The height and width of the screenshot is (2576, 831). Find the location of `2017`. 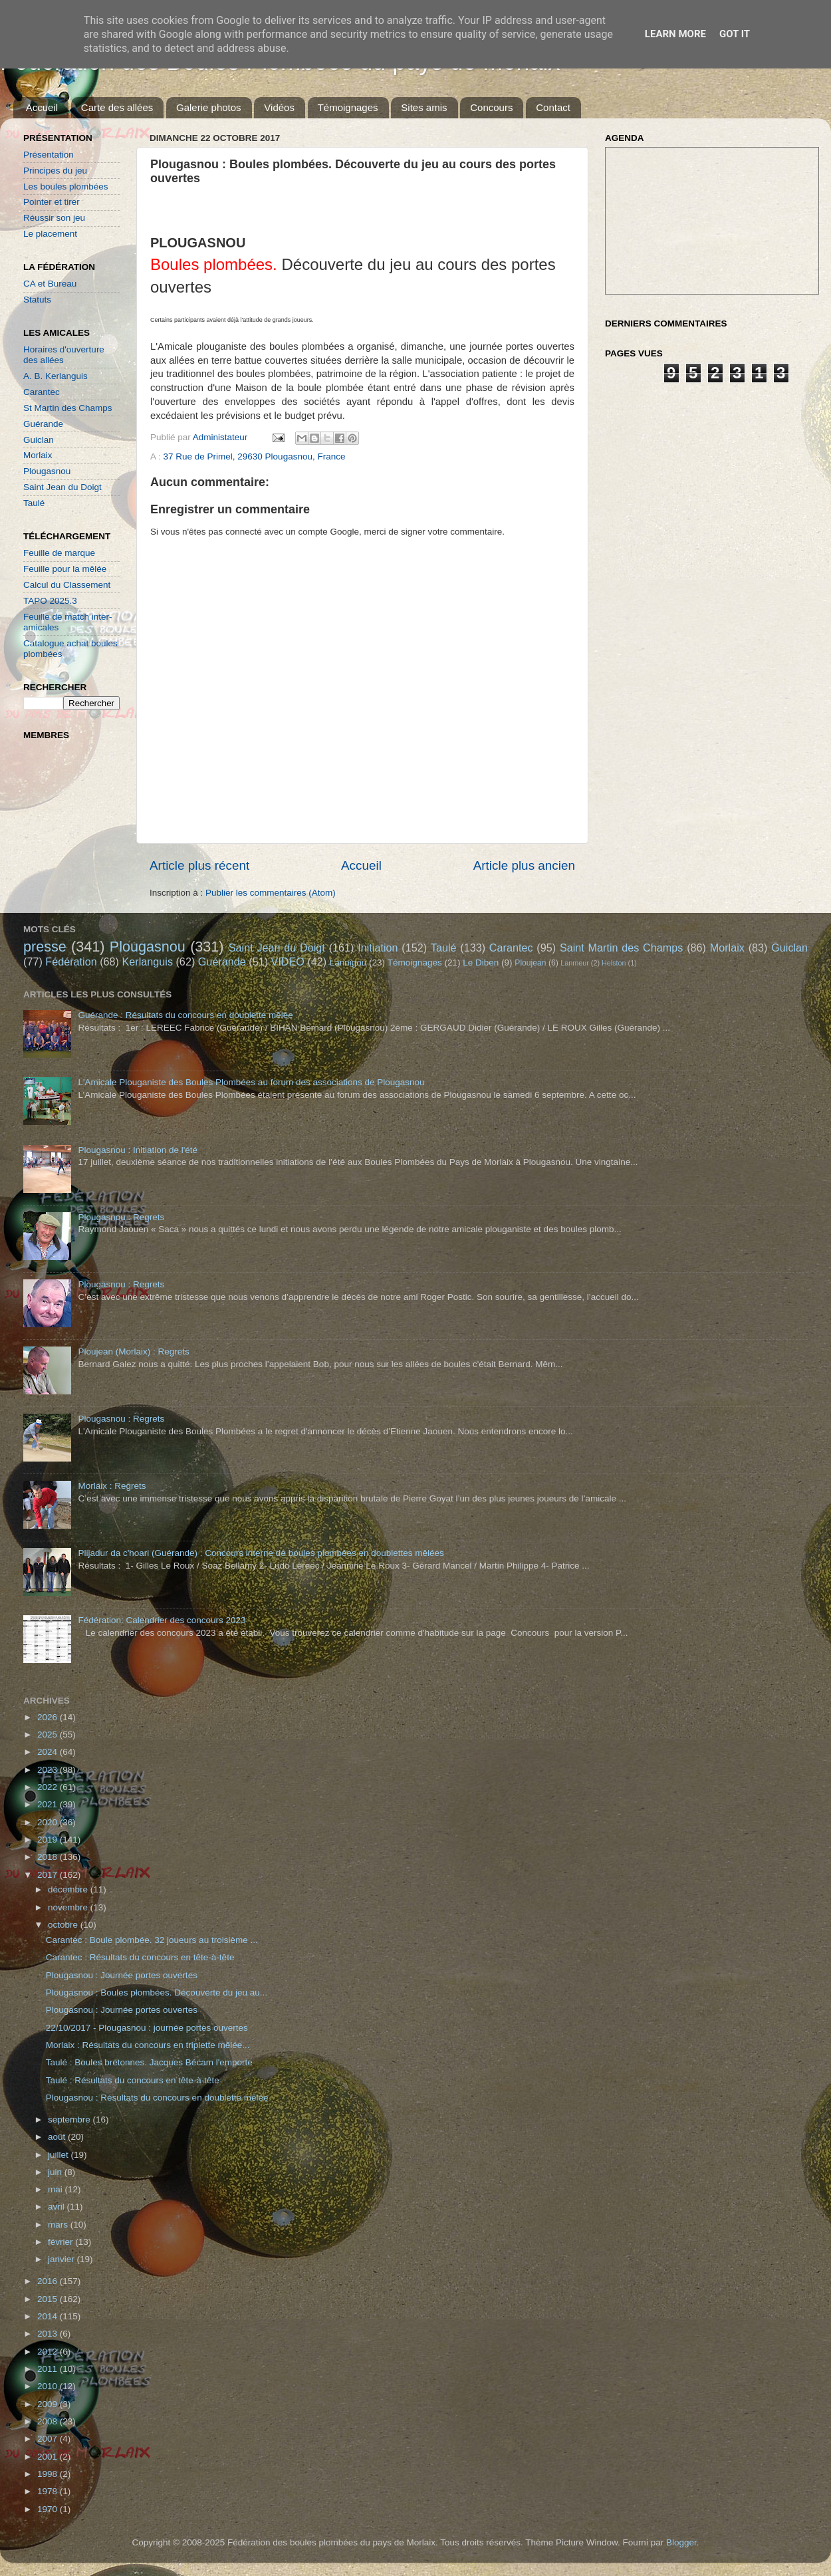

2017 is located at coordinates (48, 1875).